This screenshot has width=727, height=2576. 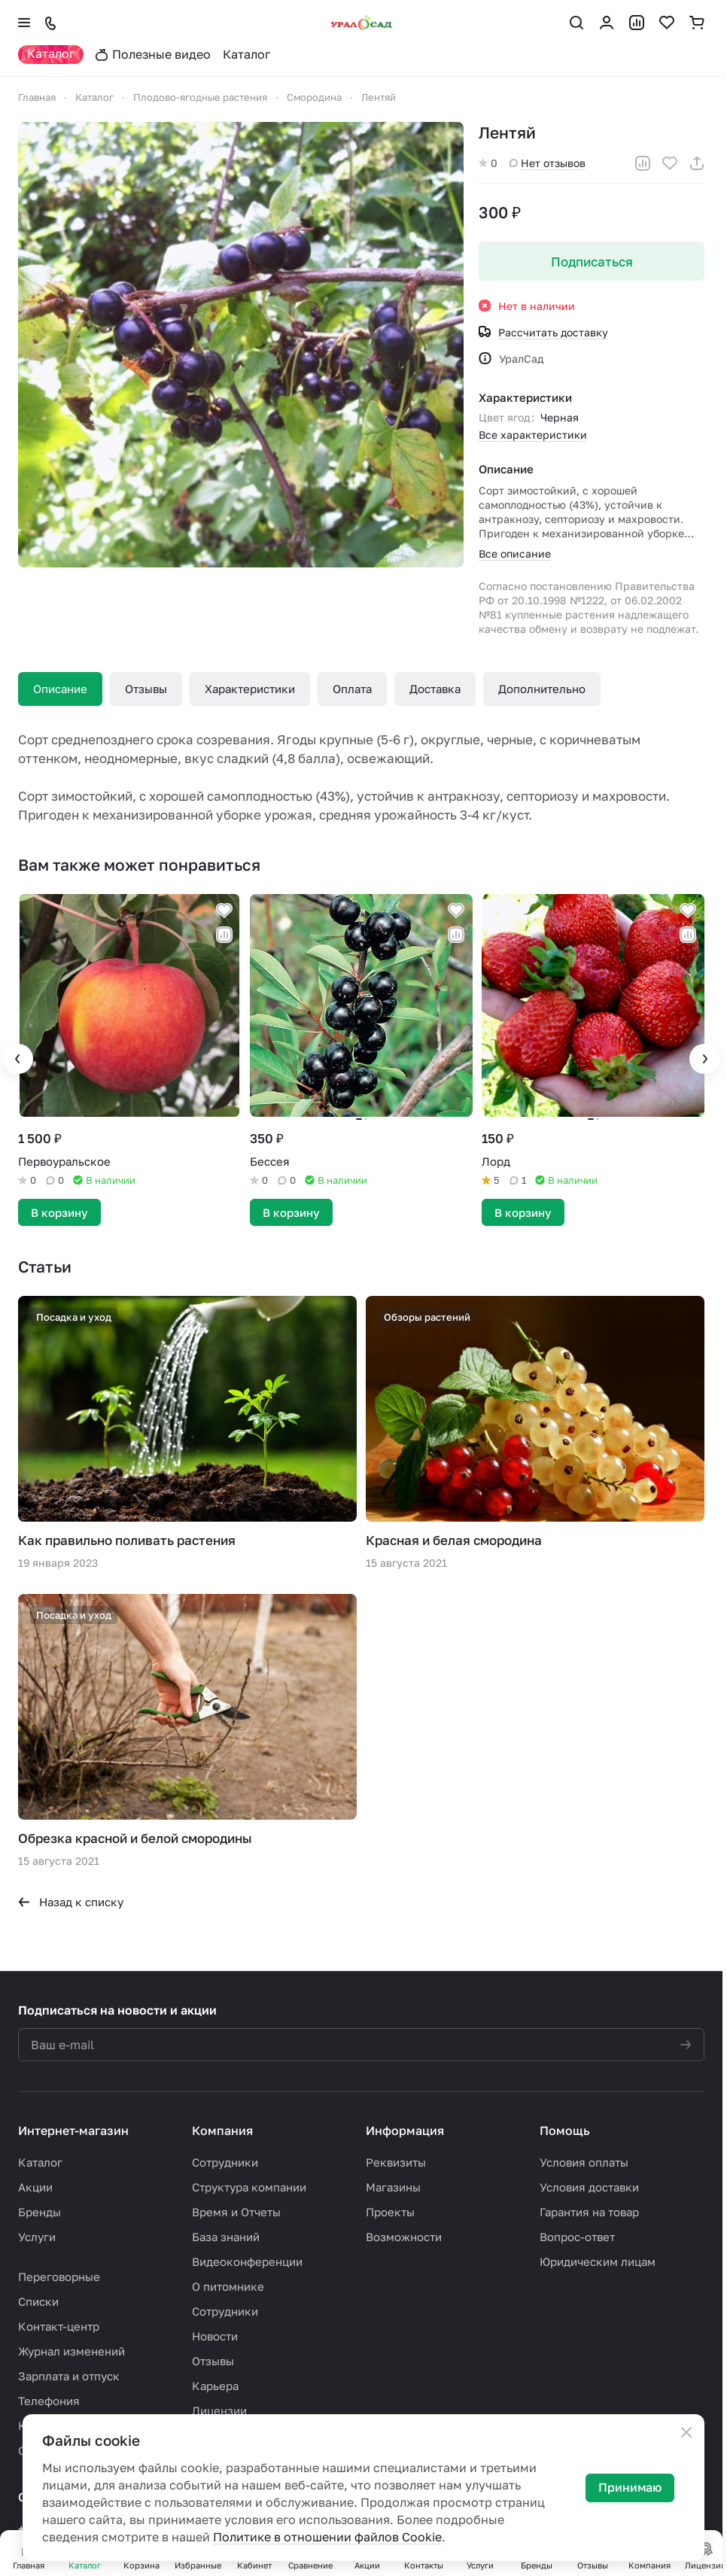 What do you see at coordinates (327, 2536) in the screenshot?
I see `Политике в отношении файлов Cookie` at bounding box center [327, 2536].